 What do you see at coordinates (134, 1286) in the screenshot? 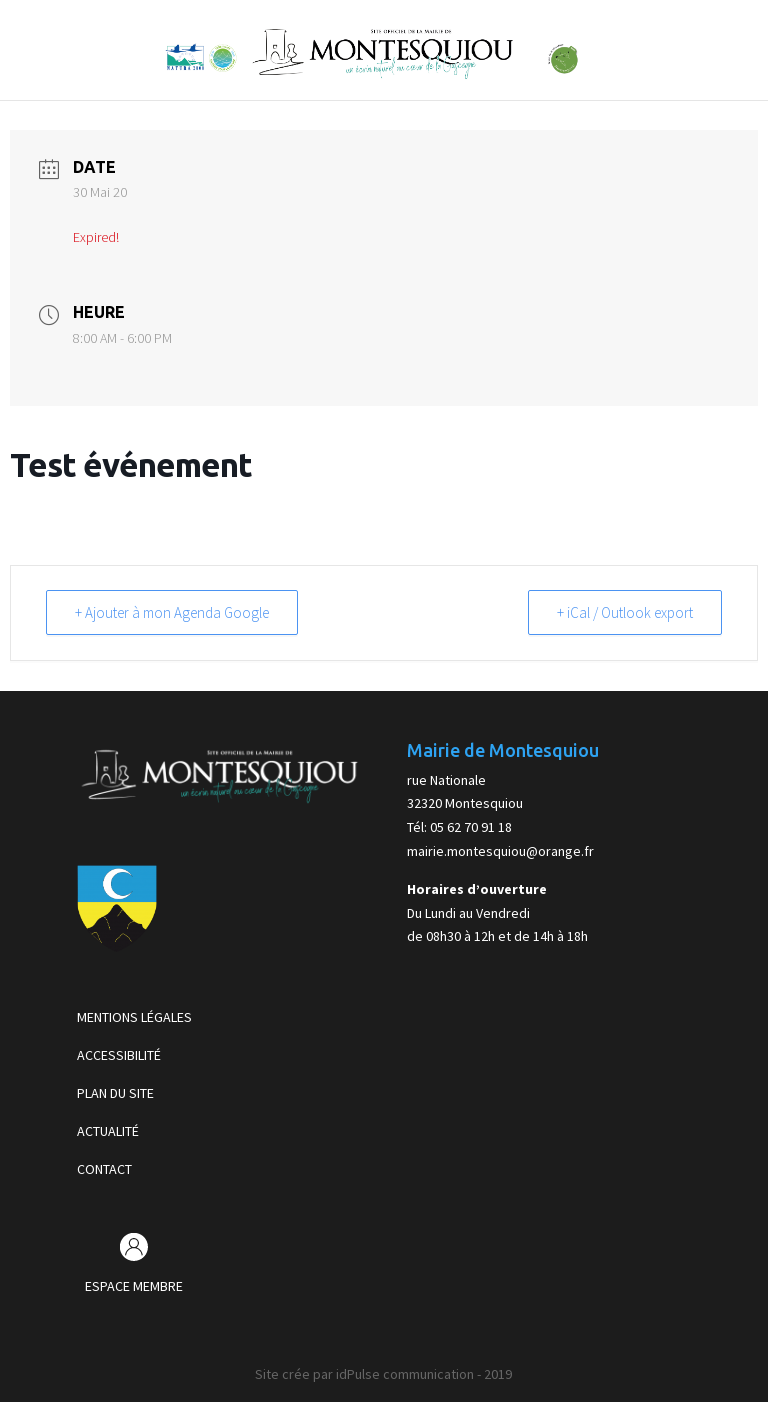
I see `ESPACE MEMBRE` at bounding box center [134, 1286].